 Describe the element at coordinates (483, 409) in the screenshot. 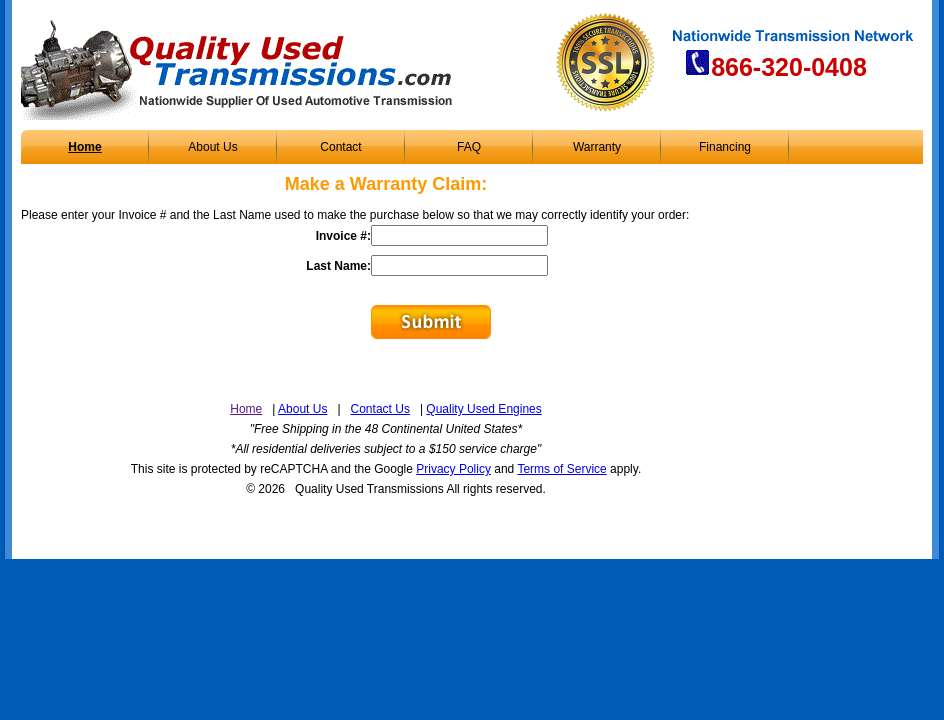

I see `Quality Used Engines` at that location.